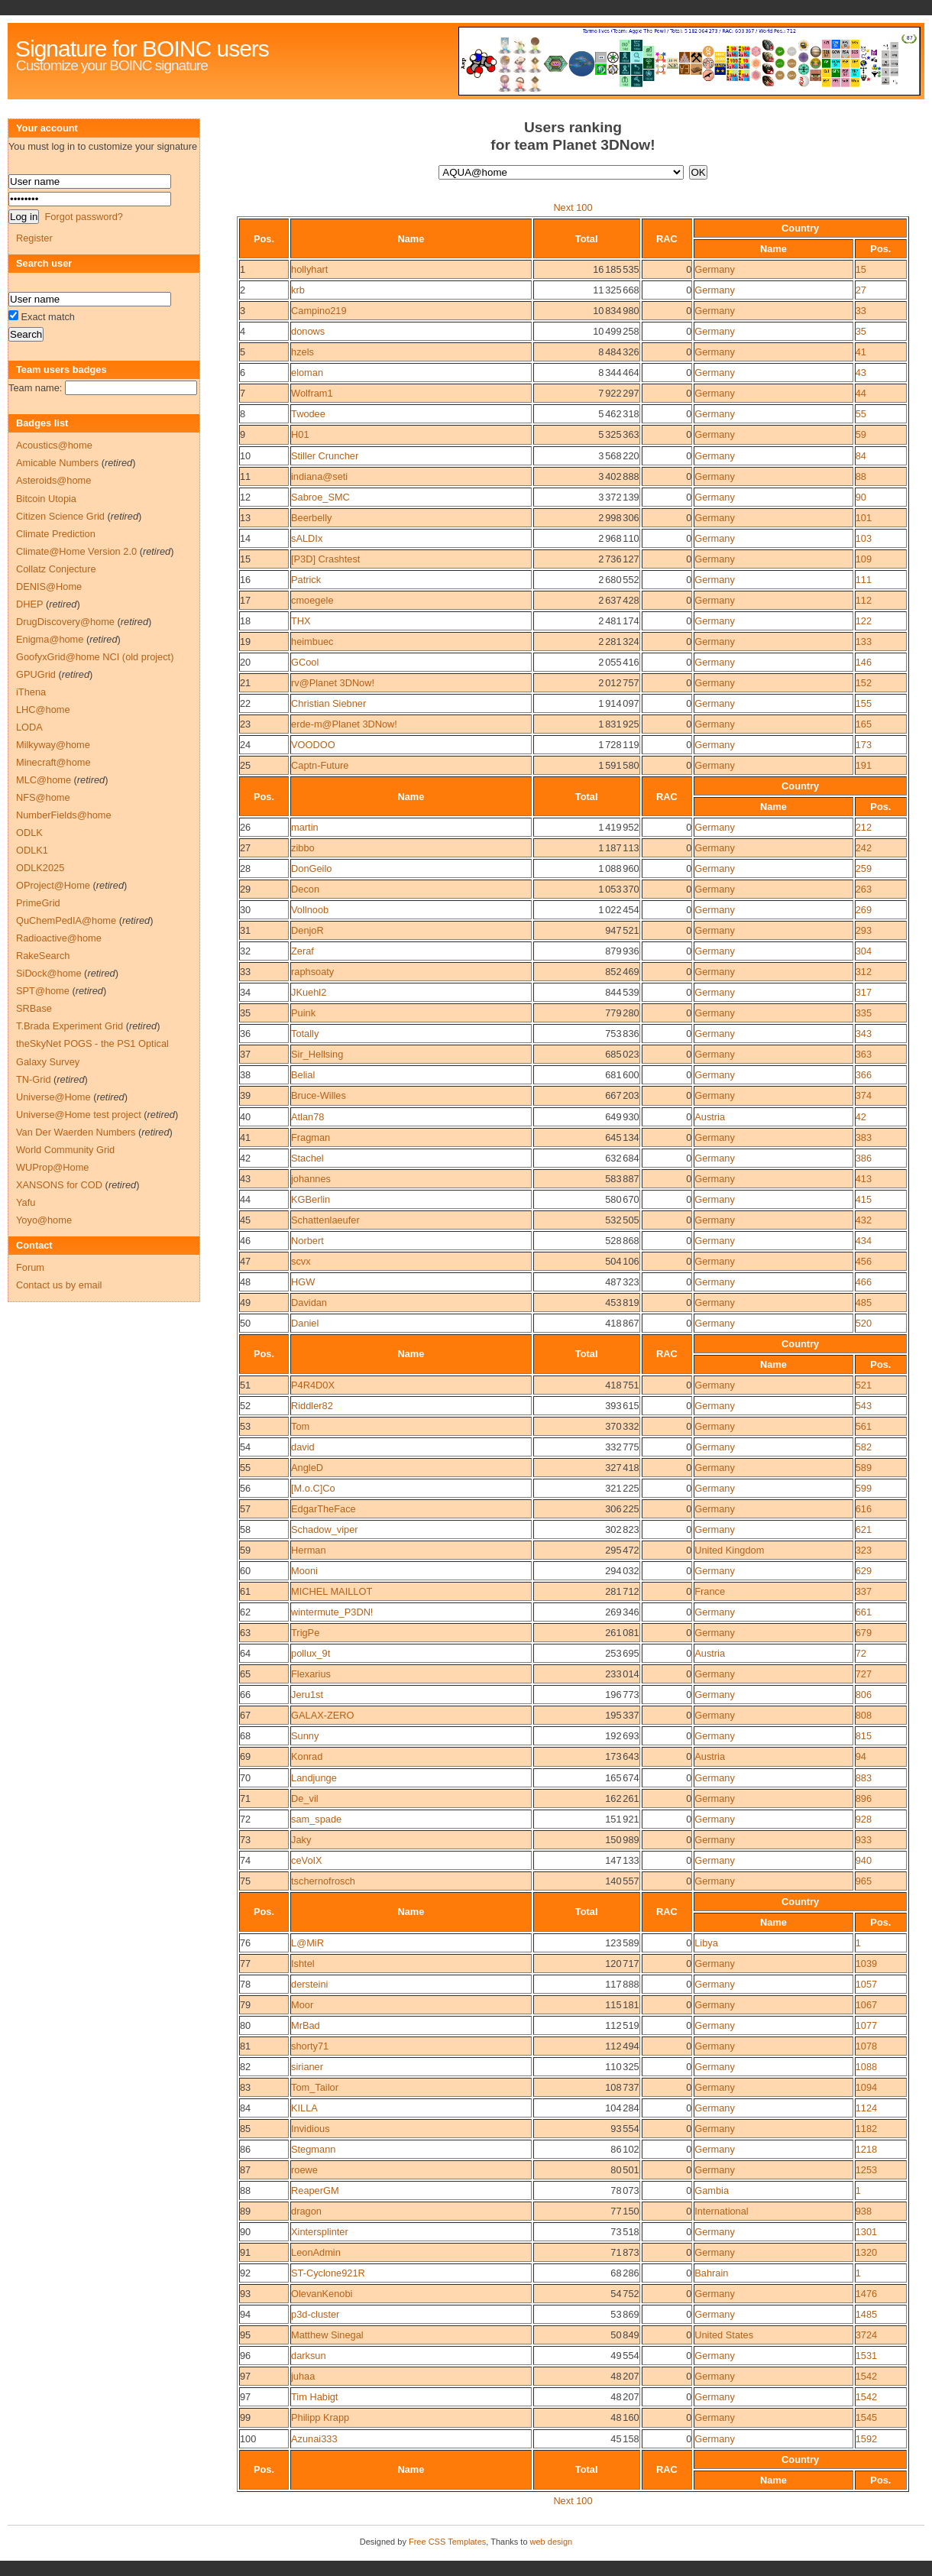 This screenshot has width=932, height=2576. Describe the element at coordinates (861, 497) in the screenshot. I see `90` at that location.